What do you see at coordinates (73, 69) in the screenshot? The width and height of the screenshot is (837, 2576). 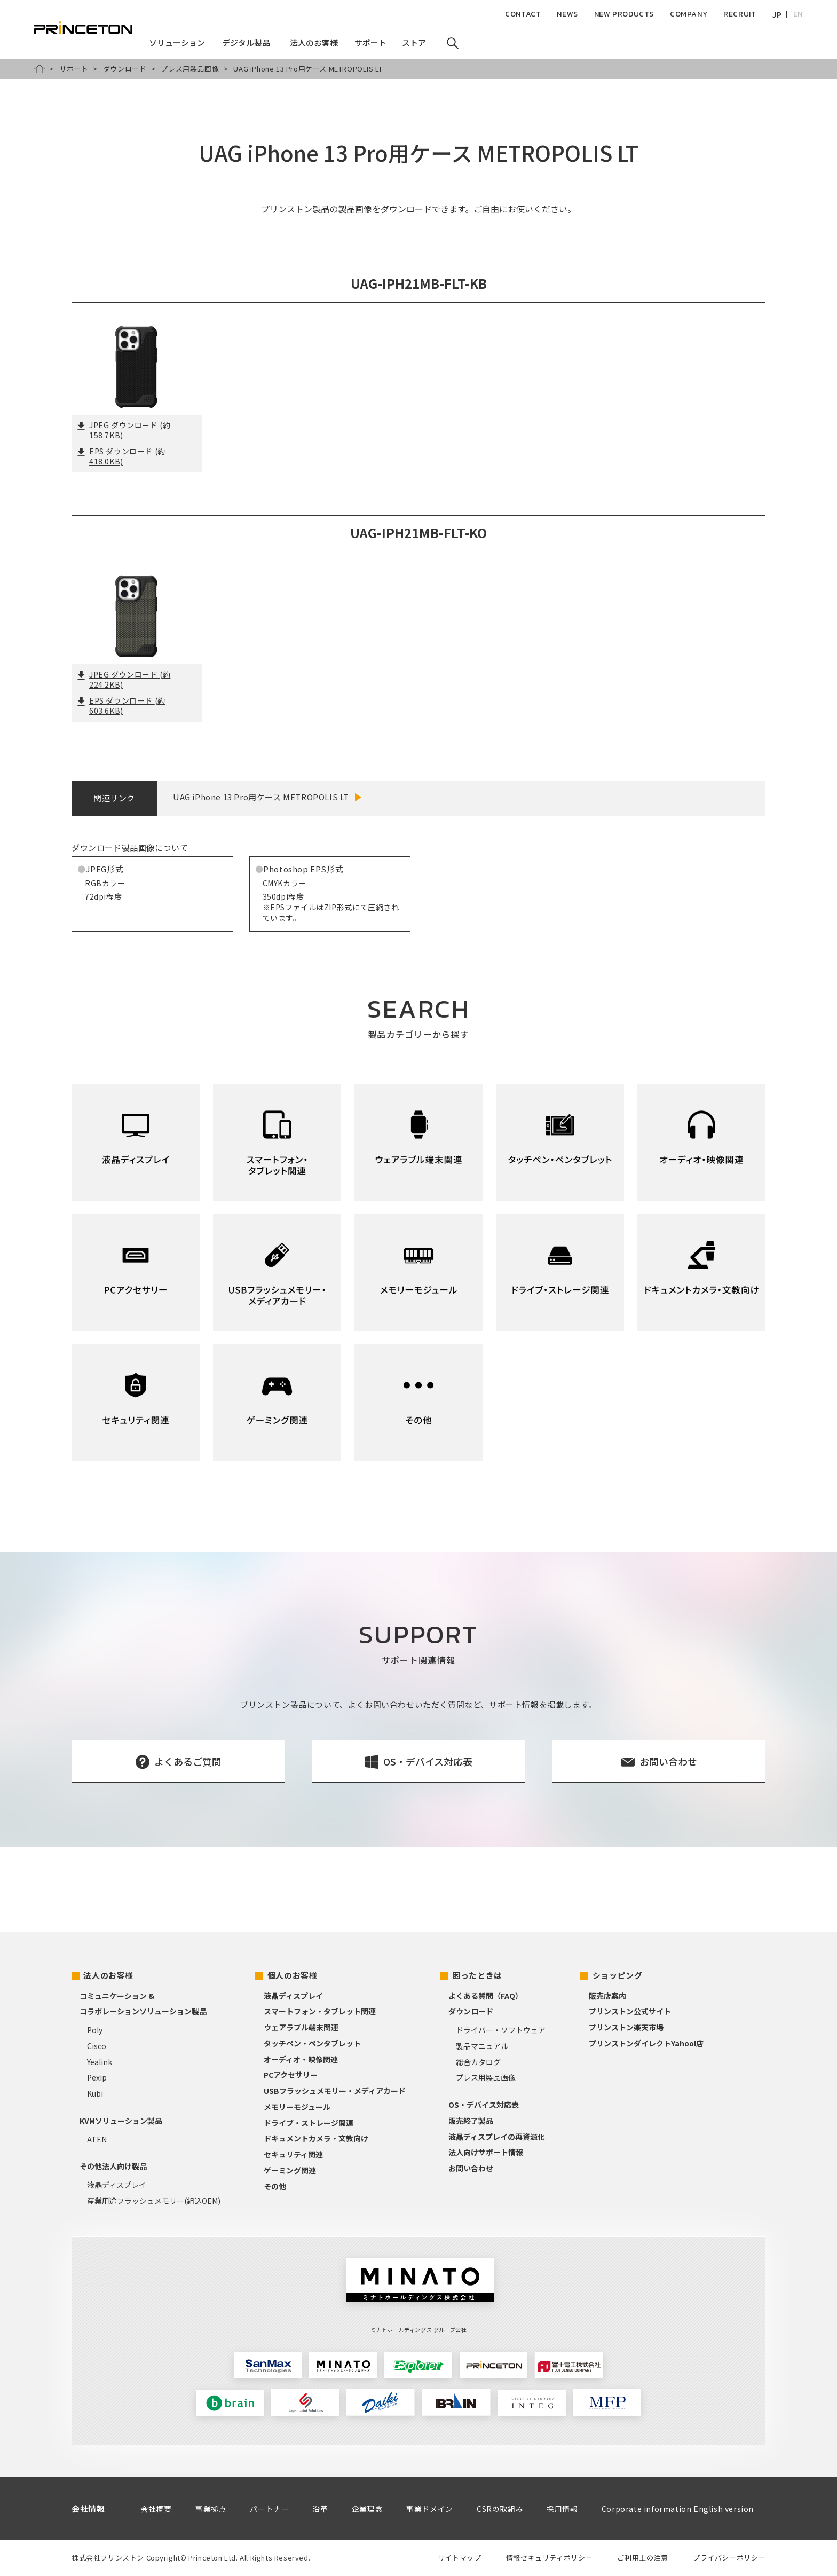 I see `サポート` at bounding box center [73, 69].